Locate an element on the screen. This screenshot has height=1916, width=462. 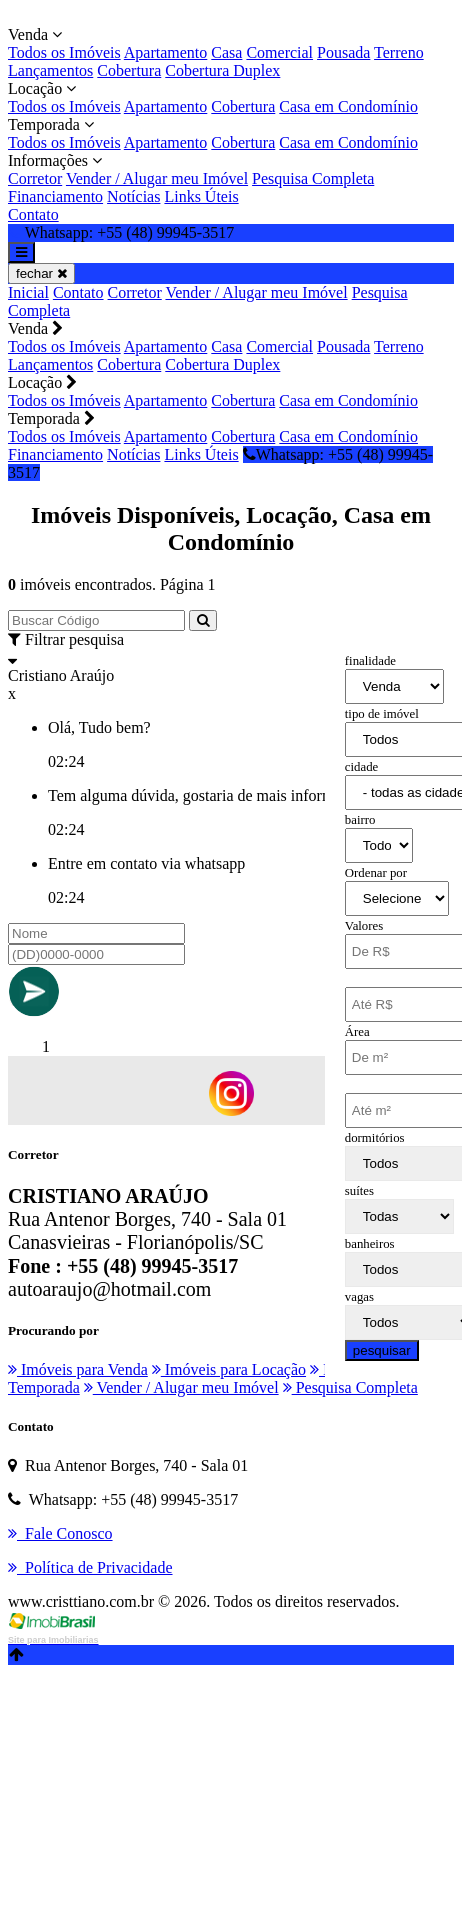
Pesquisa Completa is located at coordinates (313, 178).